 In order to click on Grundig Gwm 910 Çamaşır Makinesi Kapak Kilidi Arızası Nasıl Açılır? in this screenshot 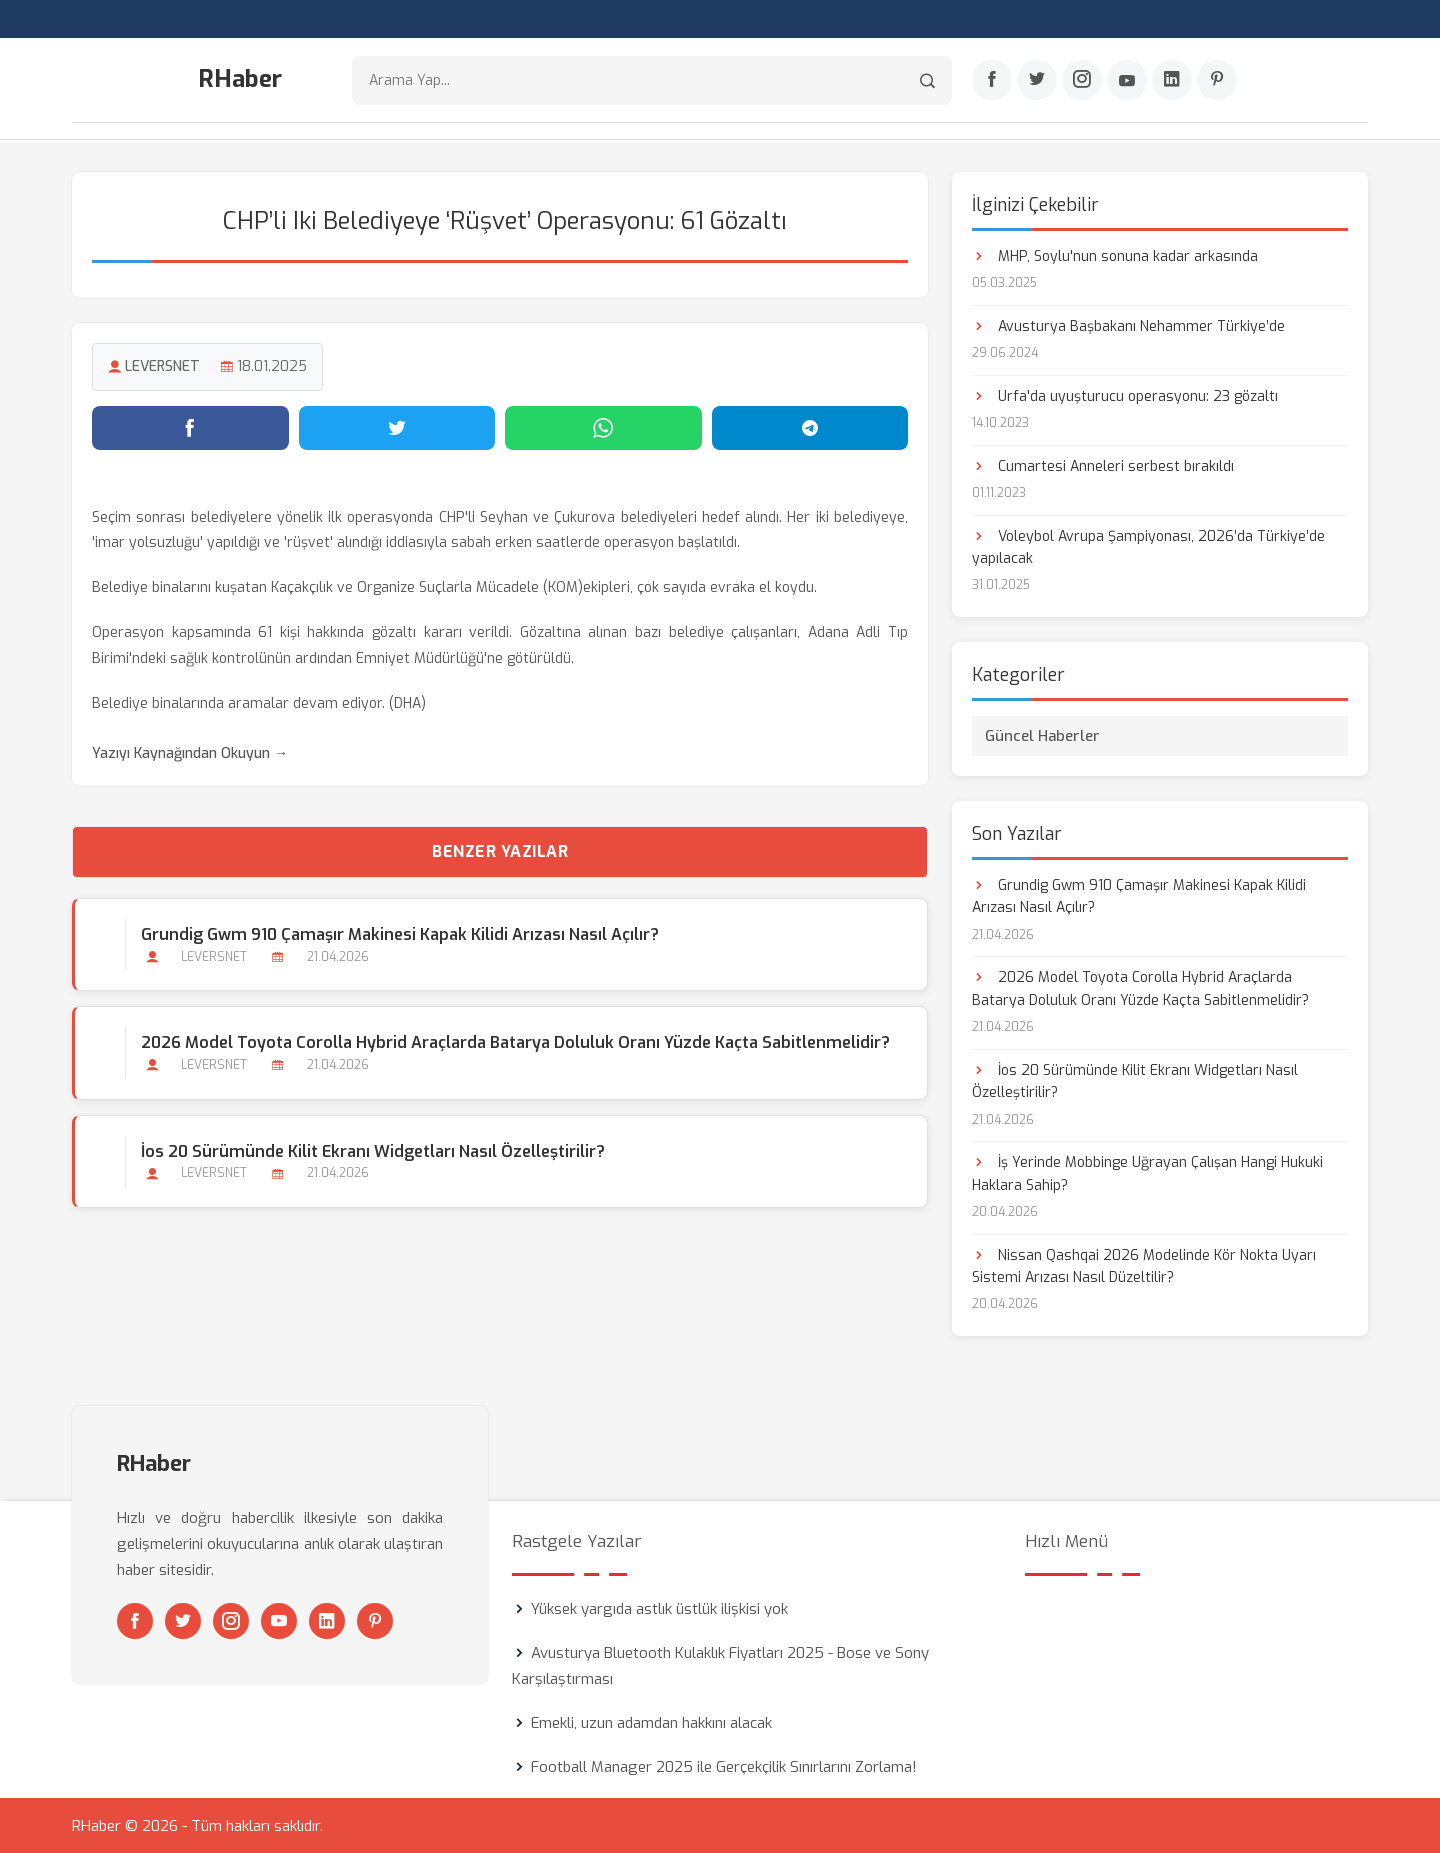, I will do `click(400, 934)`.